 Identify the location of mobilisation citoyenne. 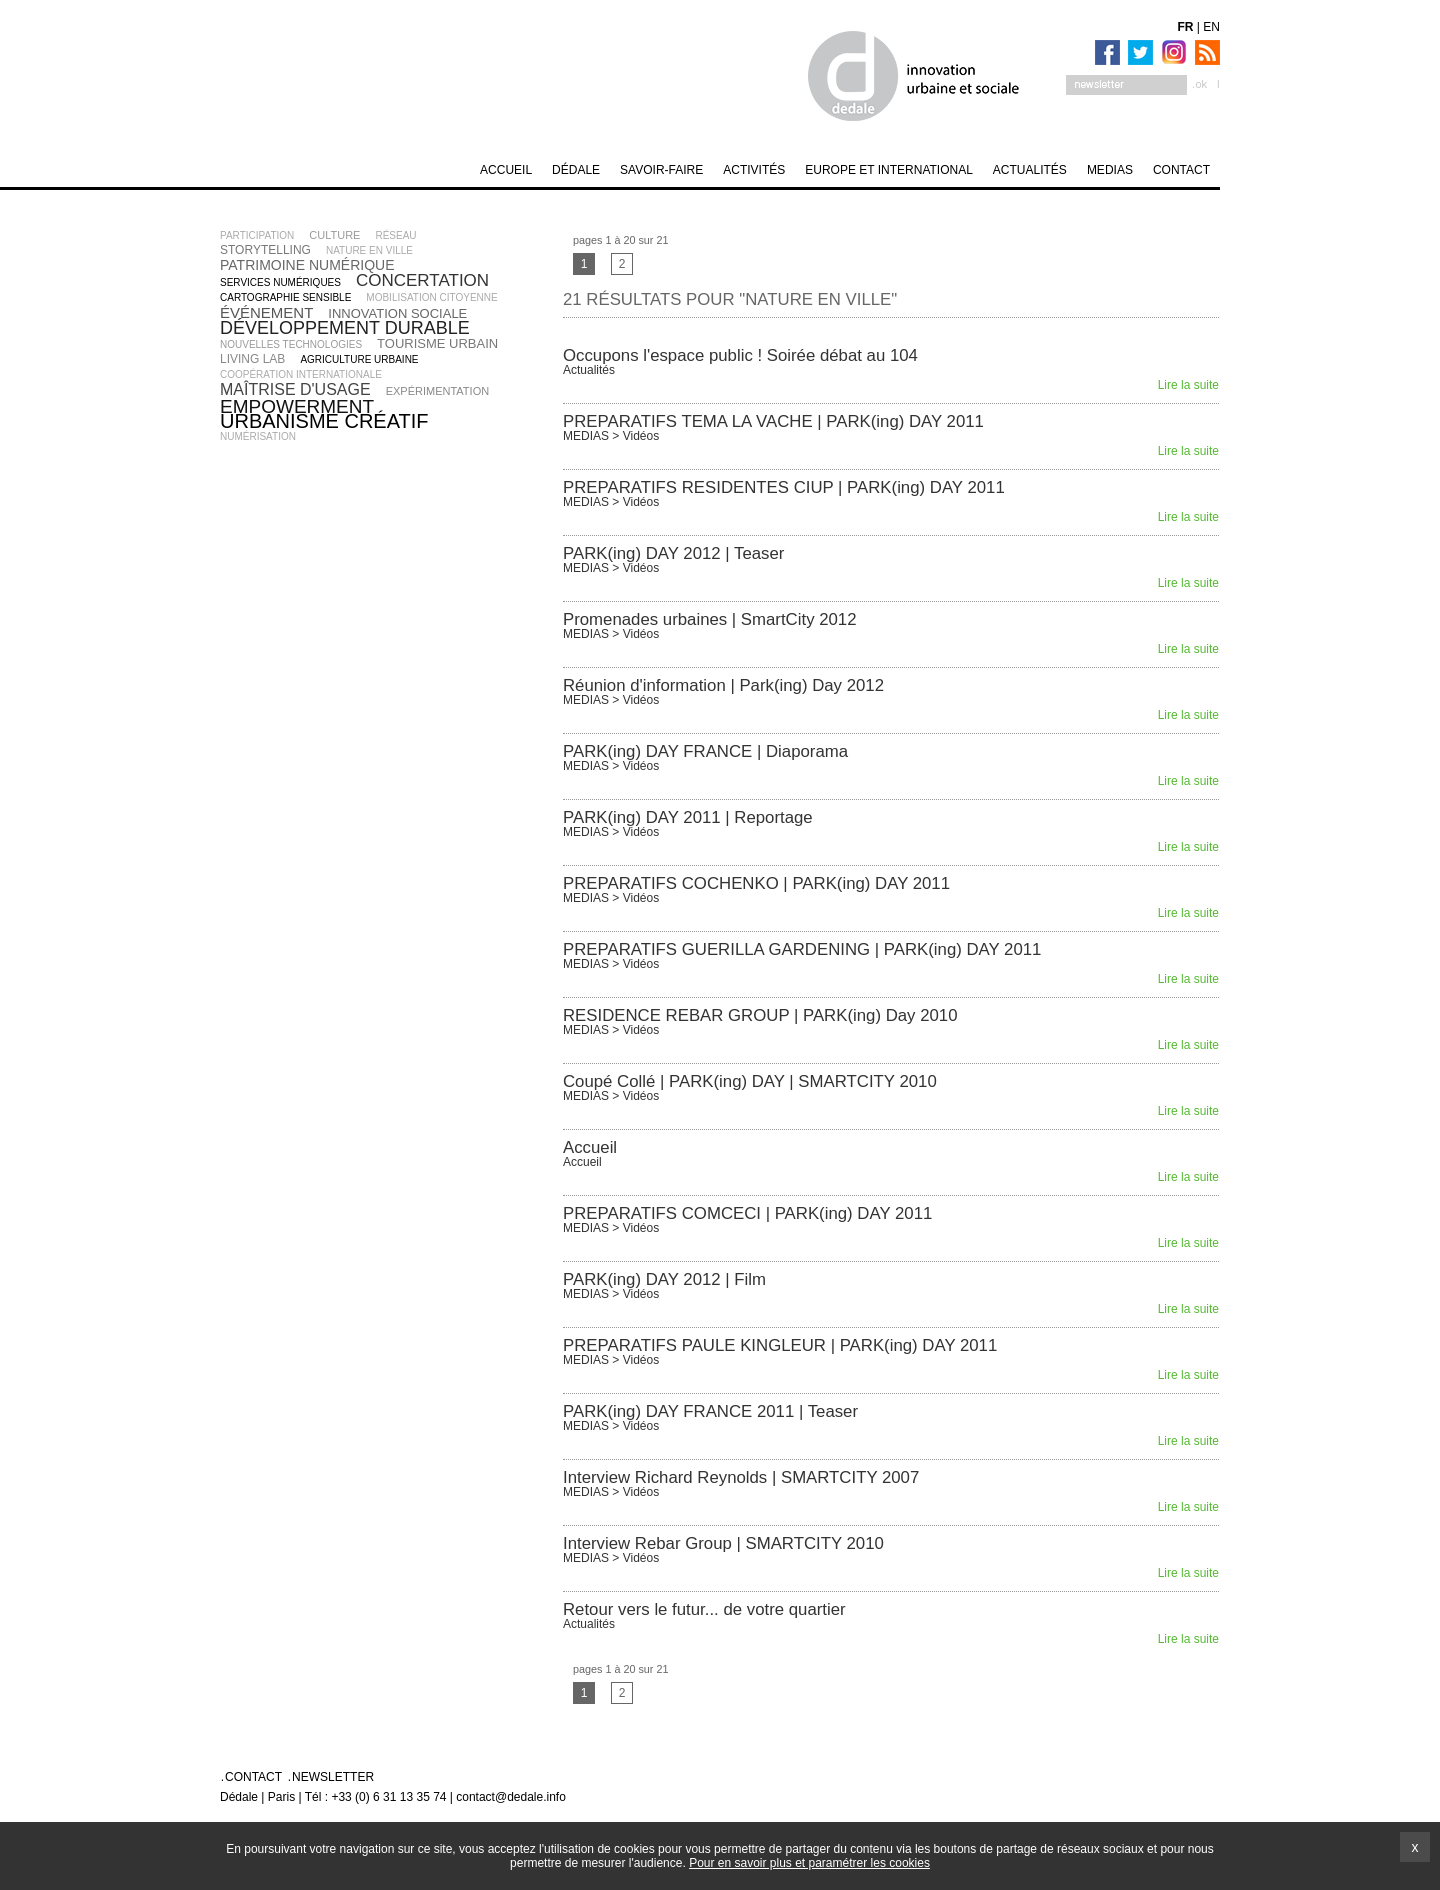
(431, 297).